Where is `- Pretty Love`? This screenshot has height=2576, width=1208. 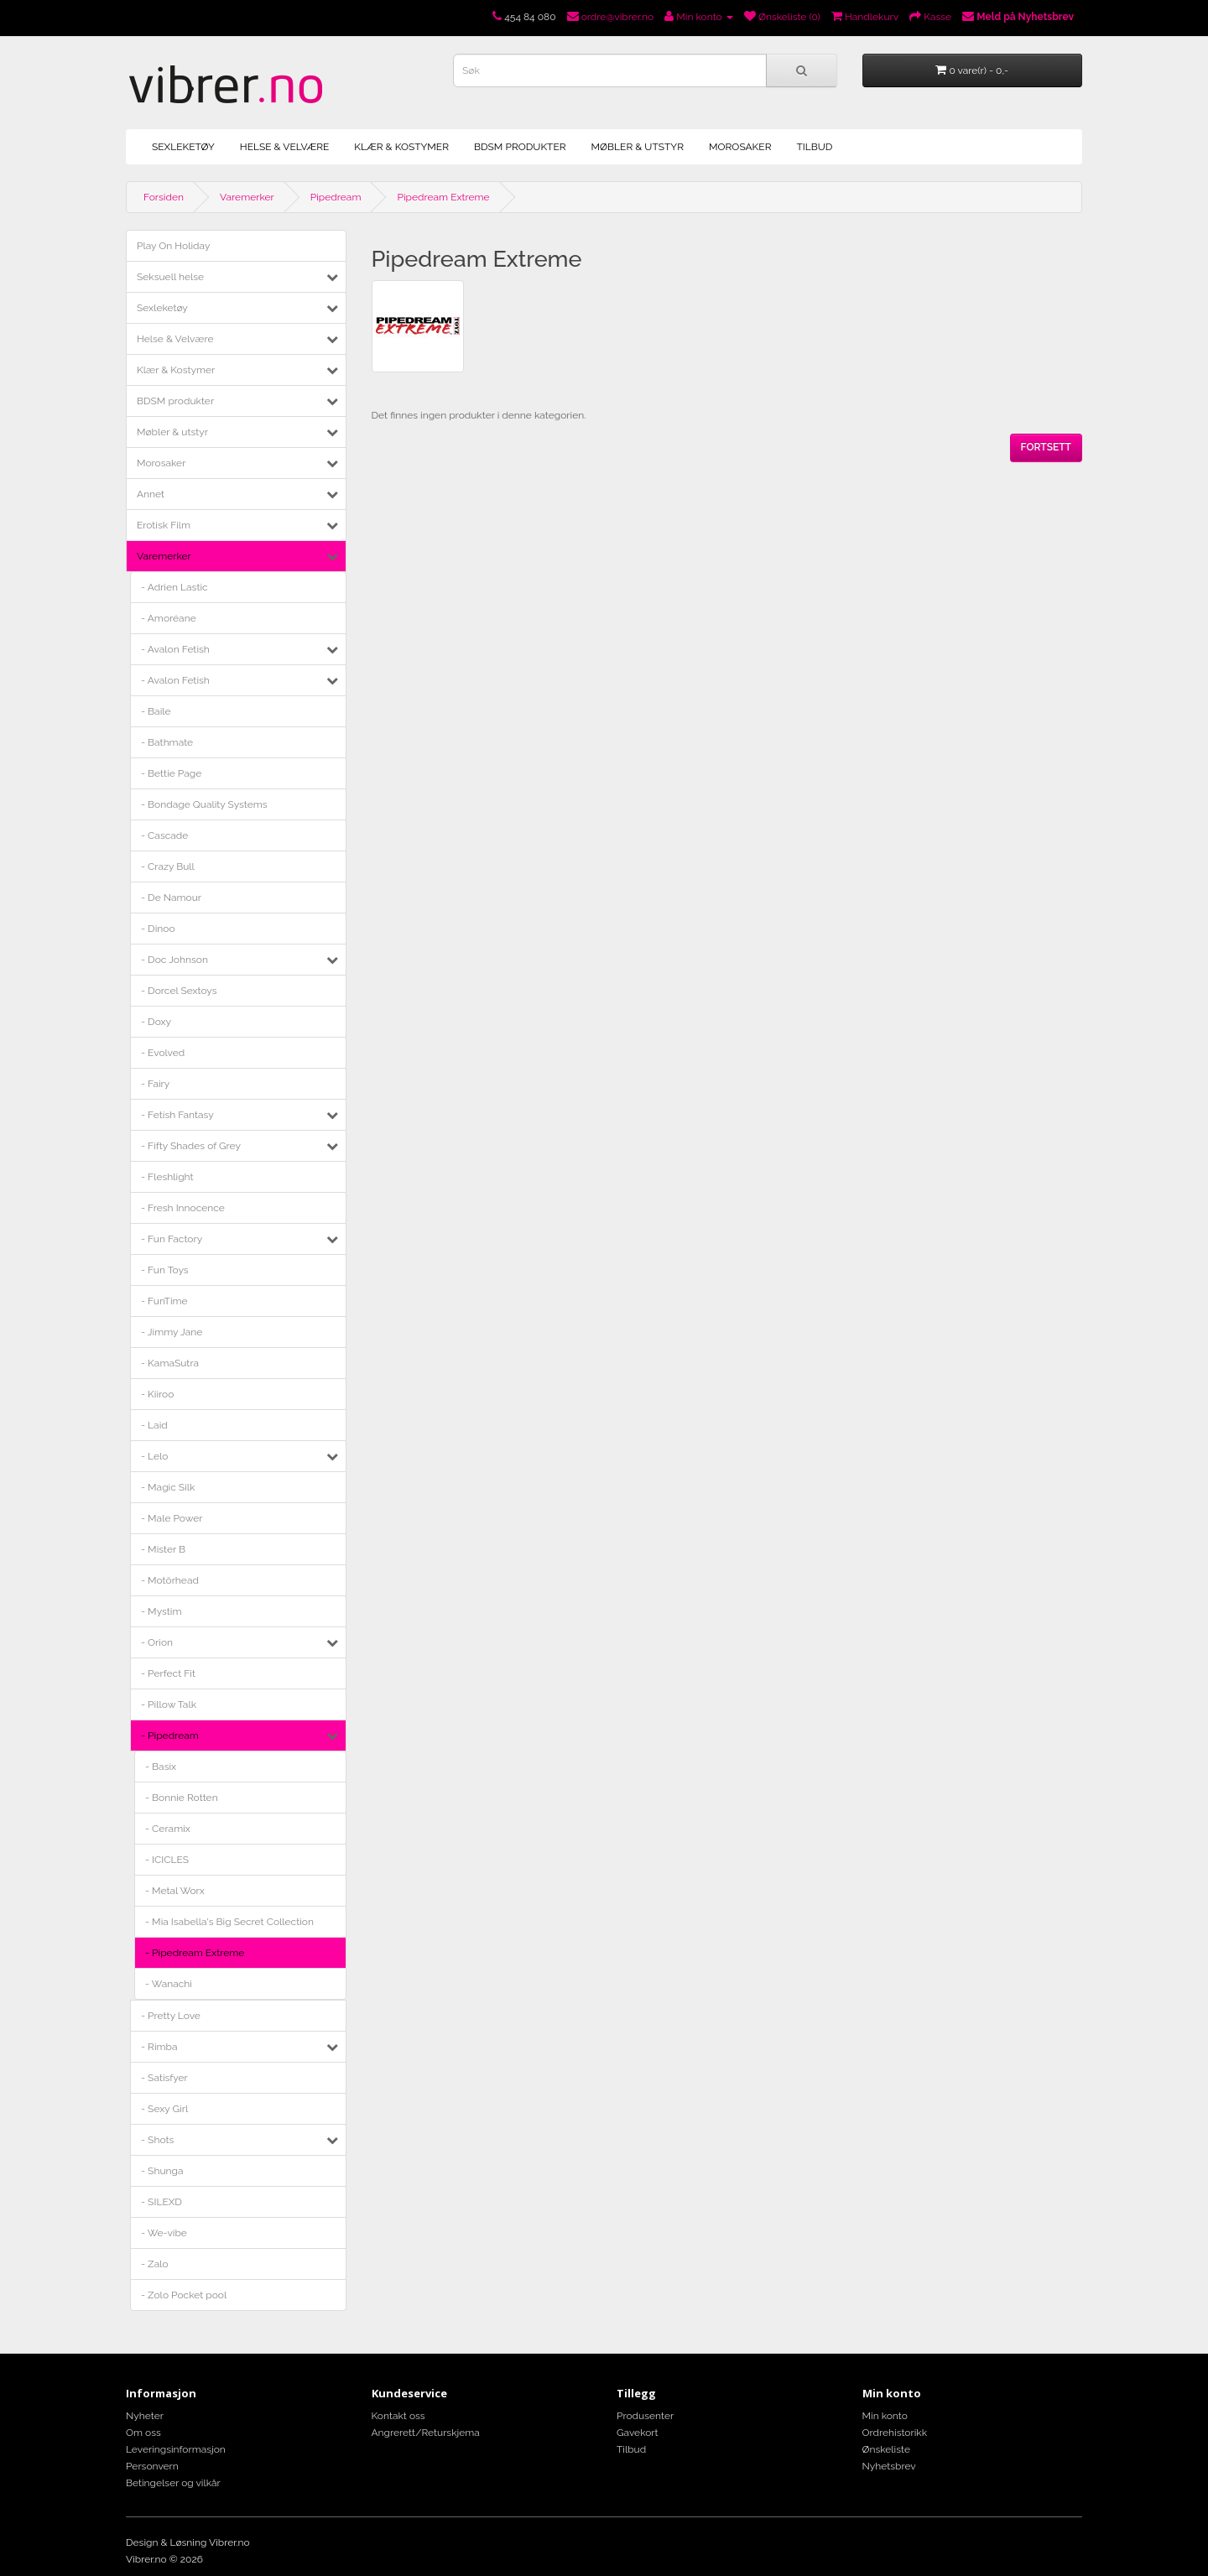
- Pretty Love is located at coordinates (170, 2016).